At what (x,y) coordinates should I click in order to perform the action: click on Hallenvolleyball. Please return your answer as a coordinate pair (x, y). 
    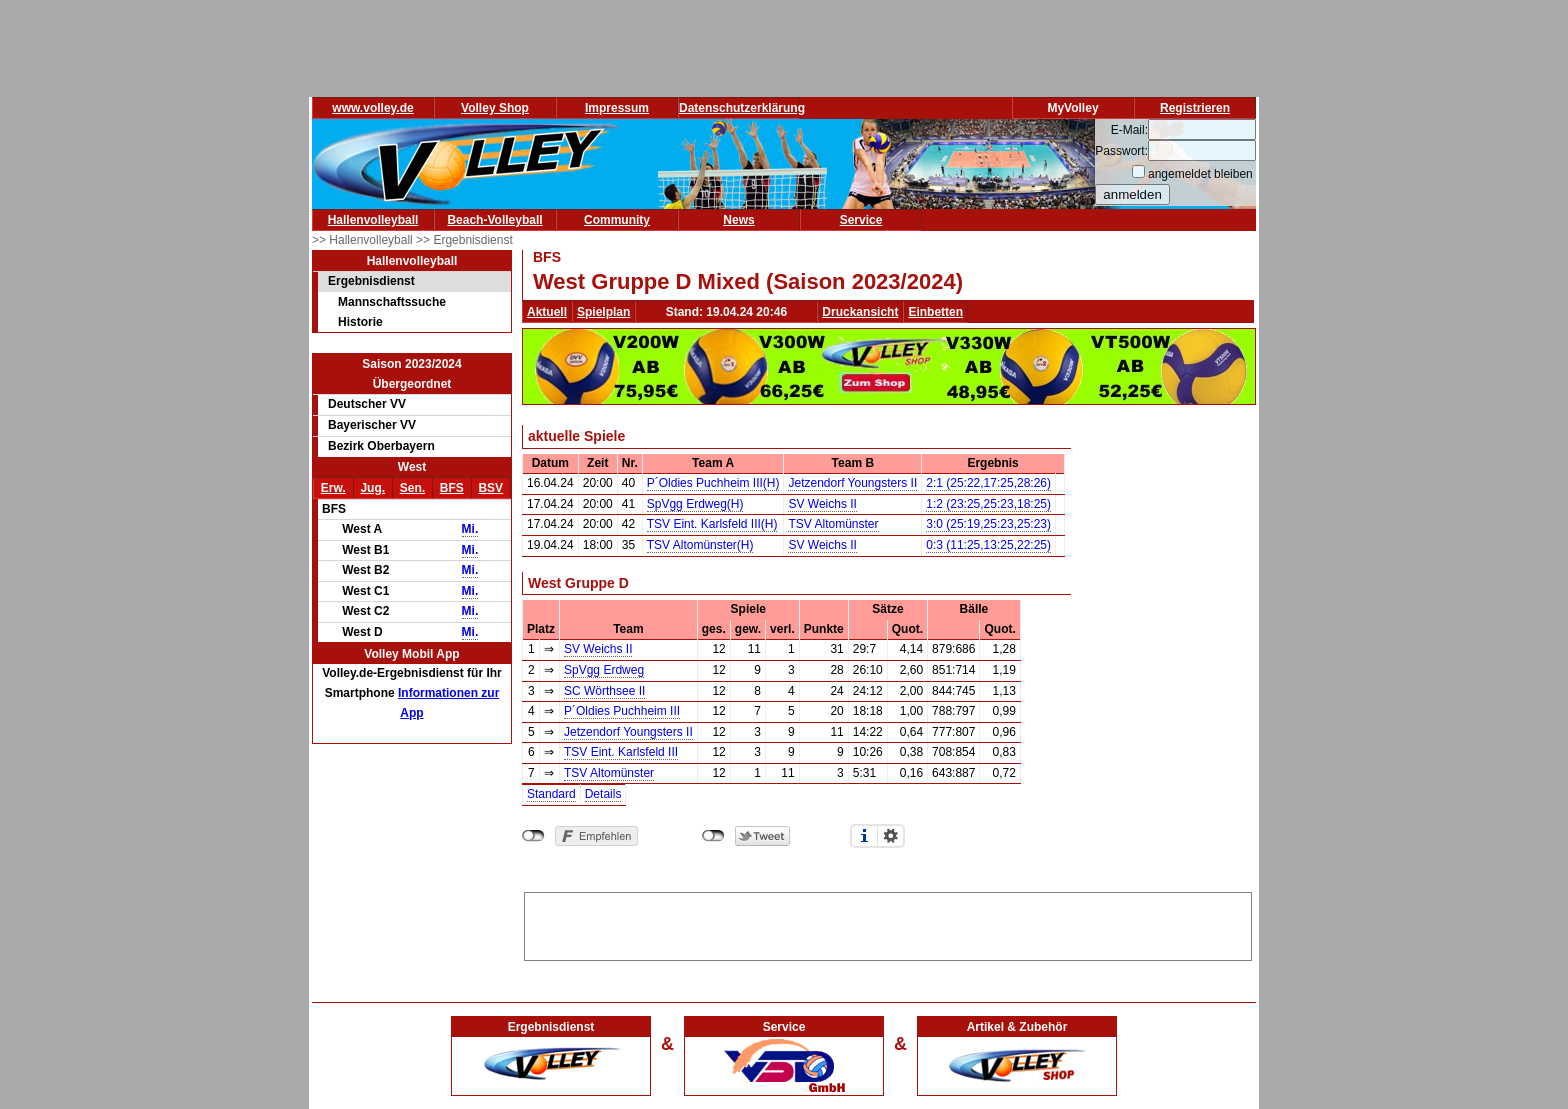
    Looking at the image, I should click on (373, 220).